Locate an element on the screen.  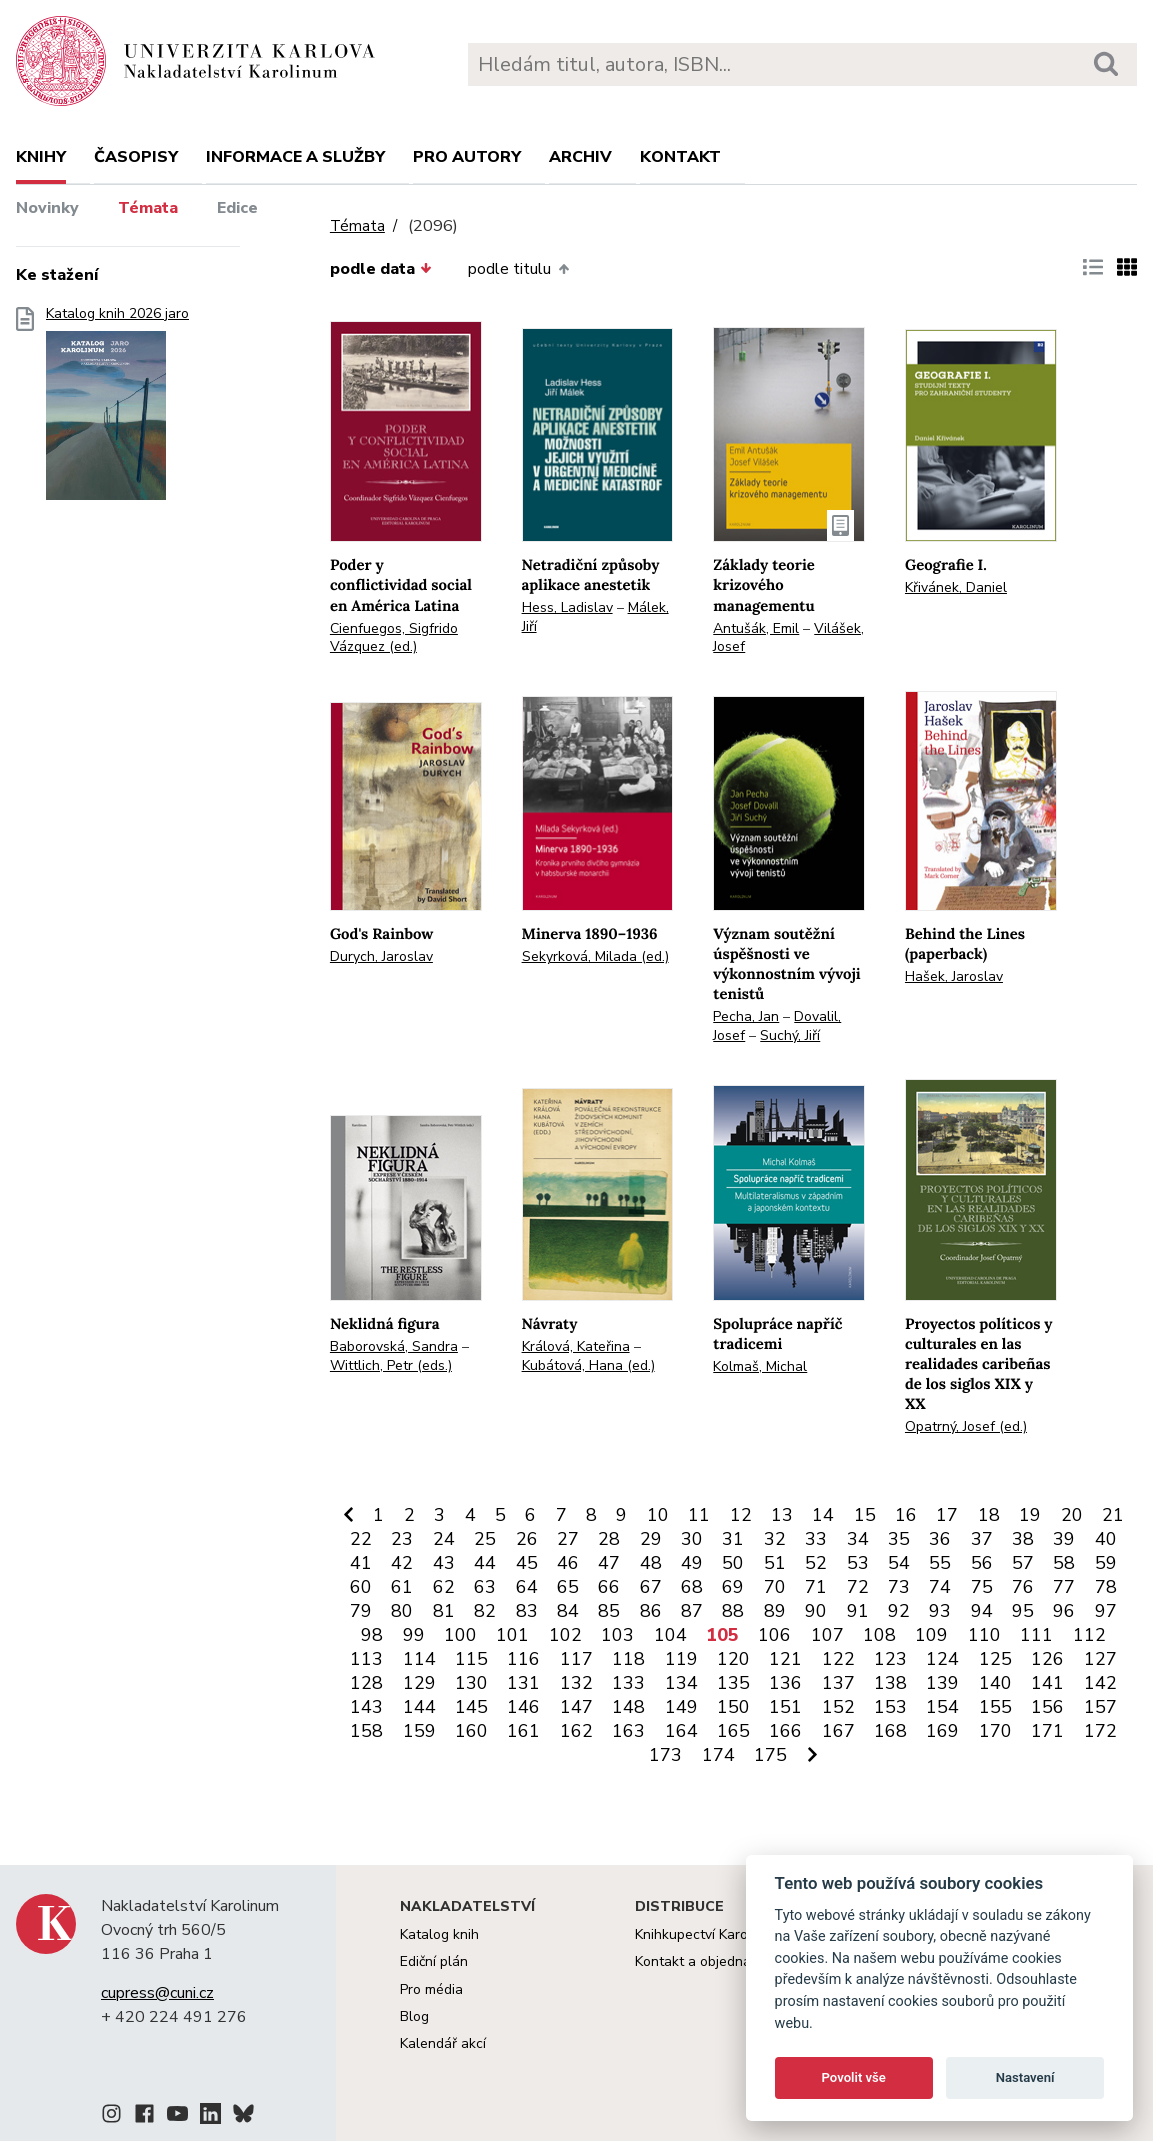
76 is located at coordinates (1023, 1587).